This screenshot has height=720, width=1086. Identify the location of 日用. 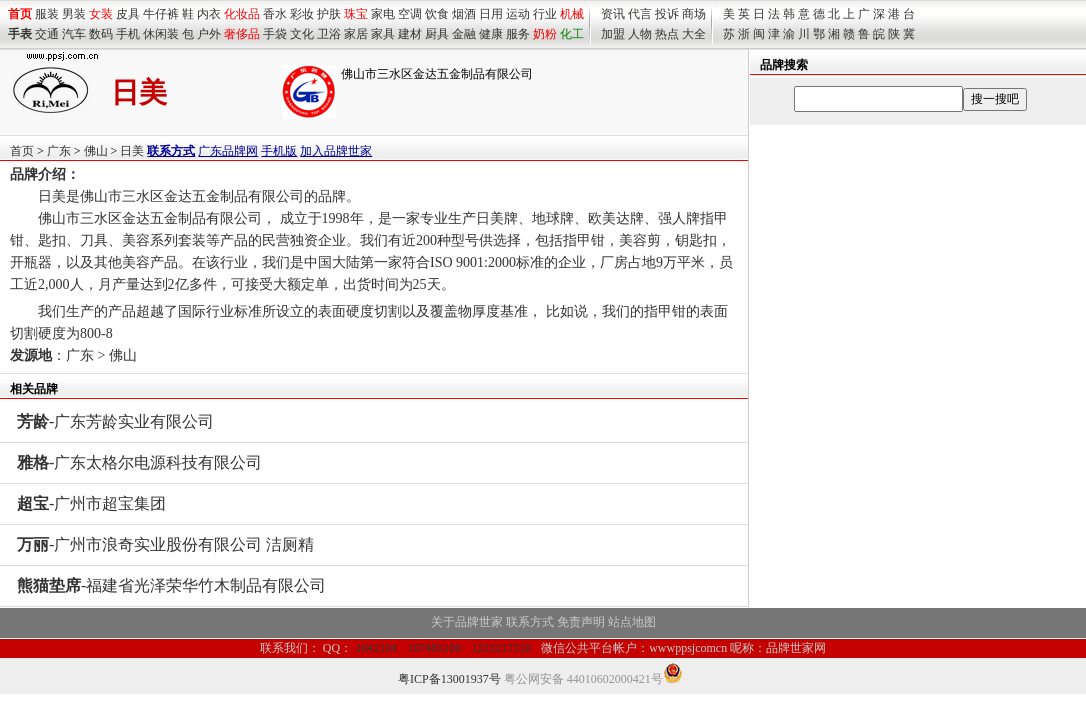
(491, 14).